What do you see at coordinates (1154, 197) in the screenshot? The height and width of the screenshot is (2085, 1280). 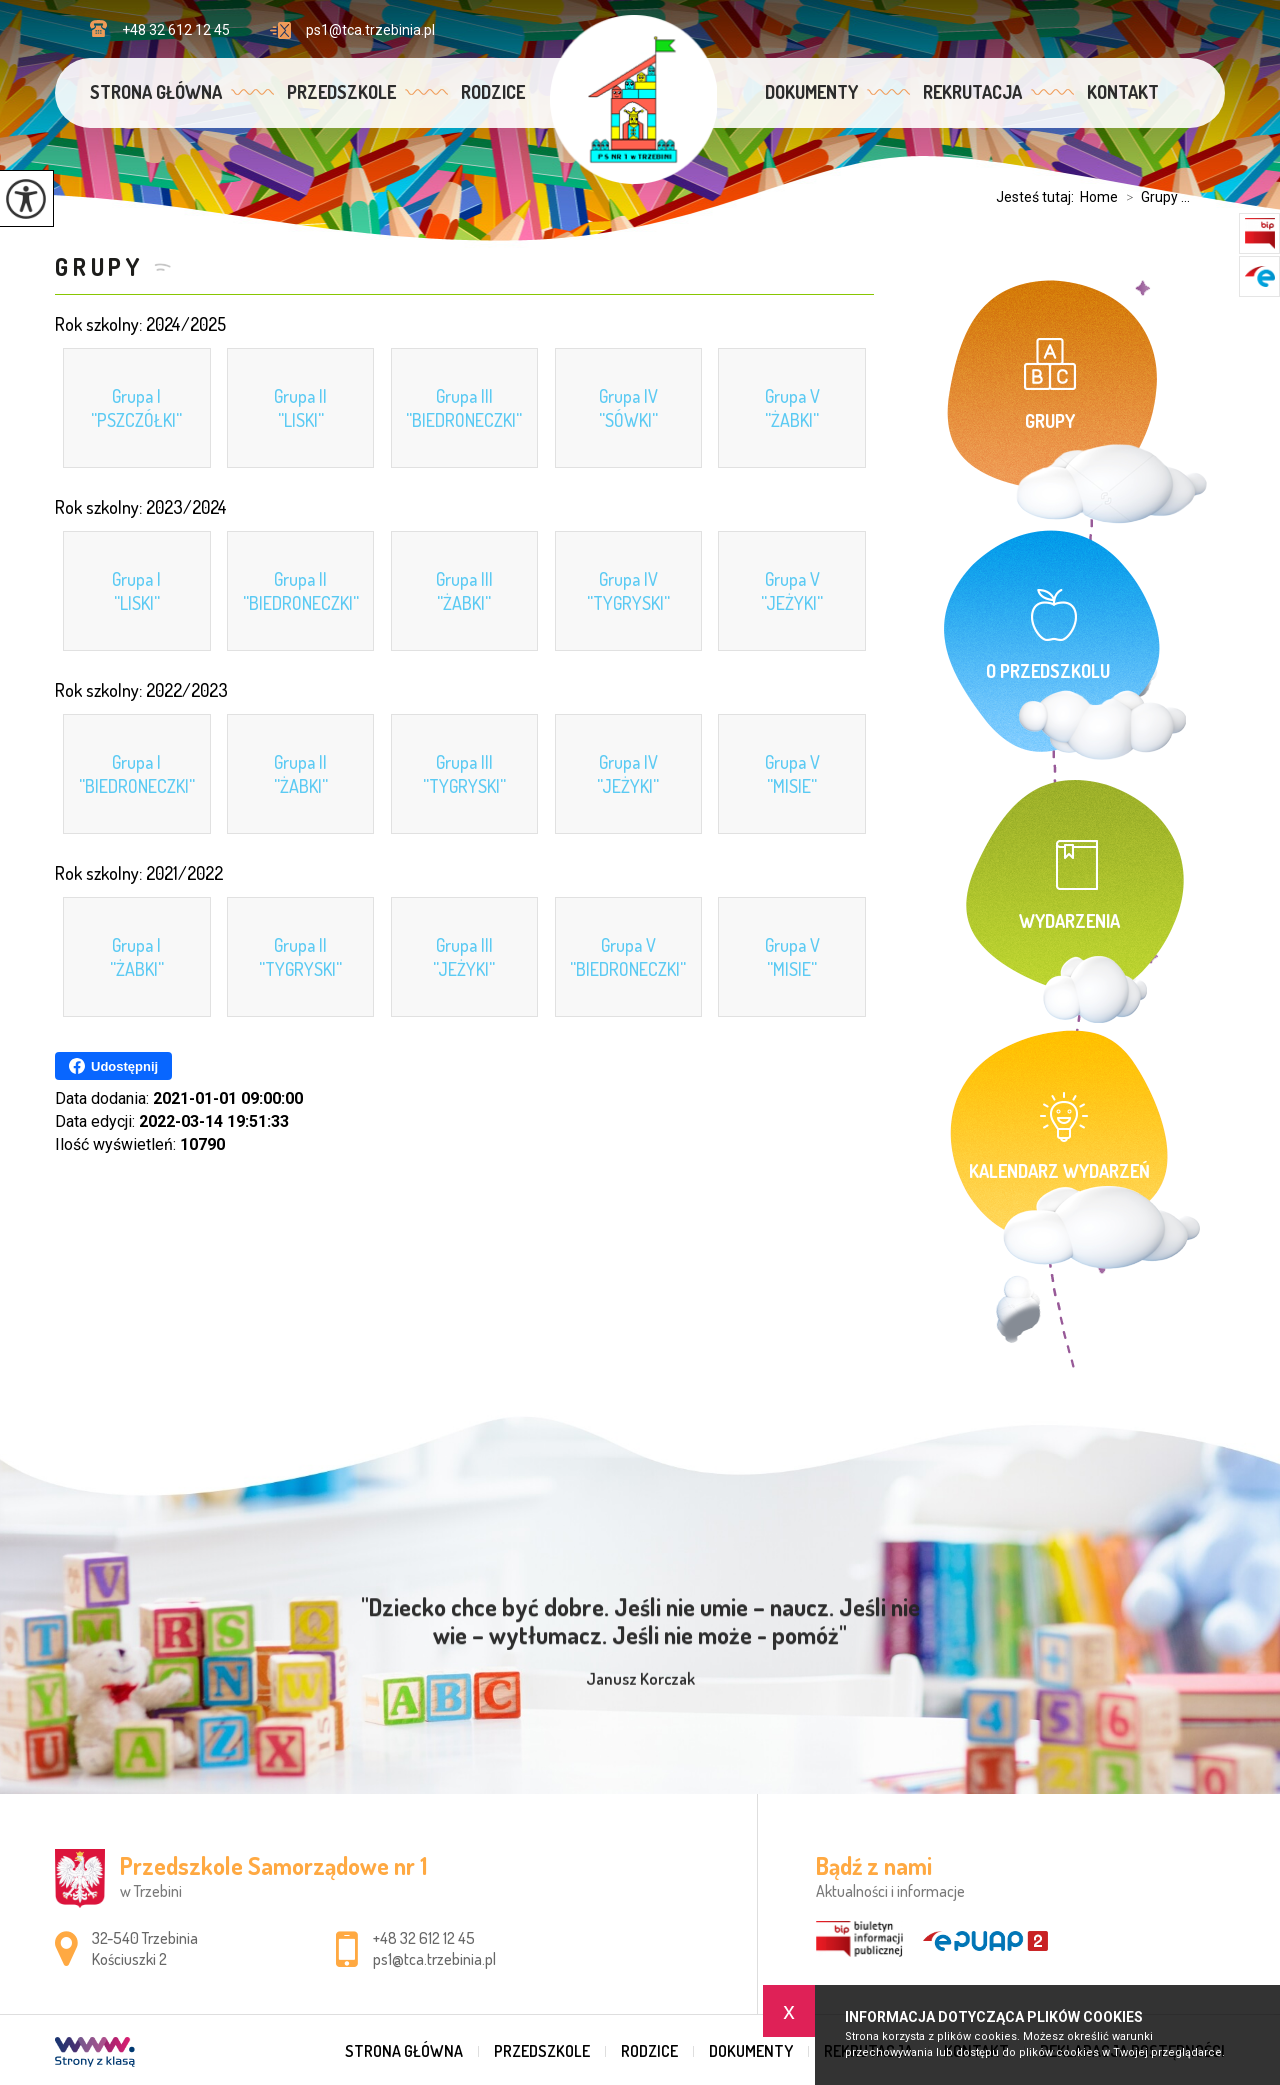 I see `Grupy ...` at bounding box center [1154, 197].